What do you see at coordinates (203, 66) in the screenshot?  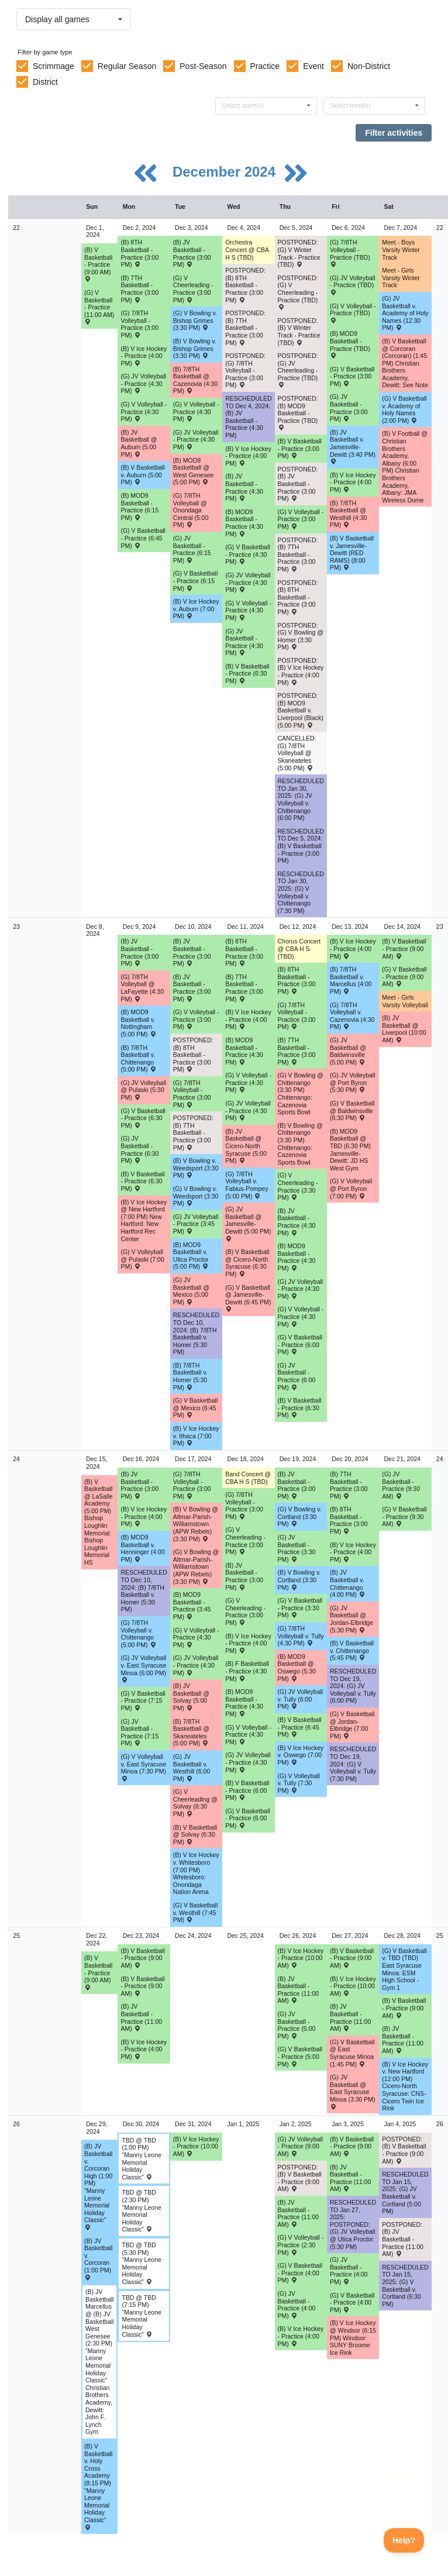 I see `Post-Season` at bounding box center [203, 66].